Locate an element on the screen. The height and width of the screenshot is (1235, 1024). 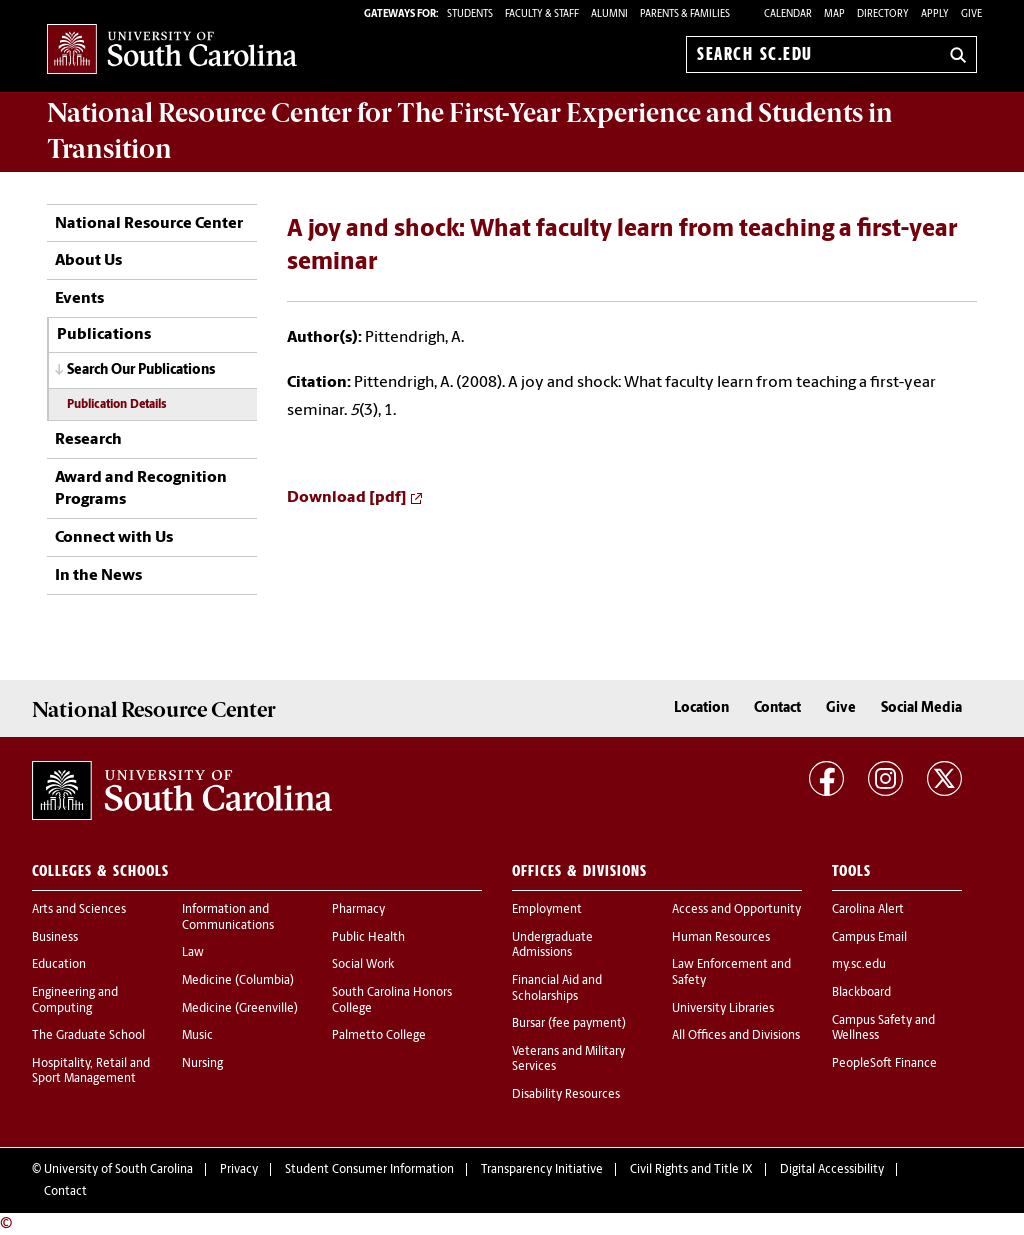
Blackboard is located at coordinates (861, 993).